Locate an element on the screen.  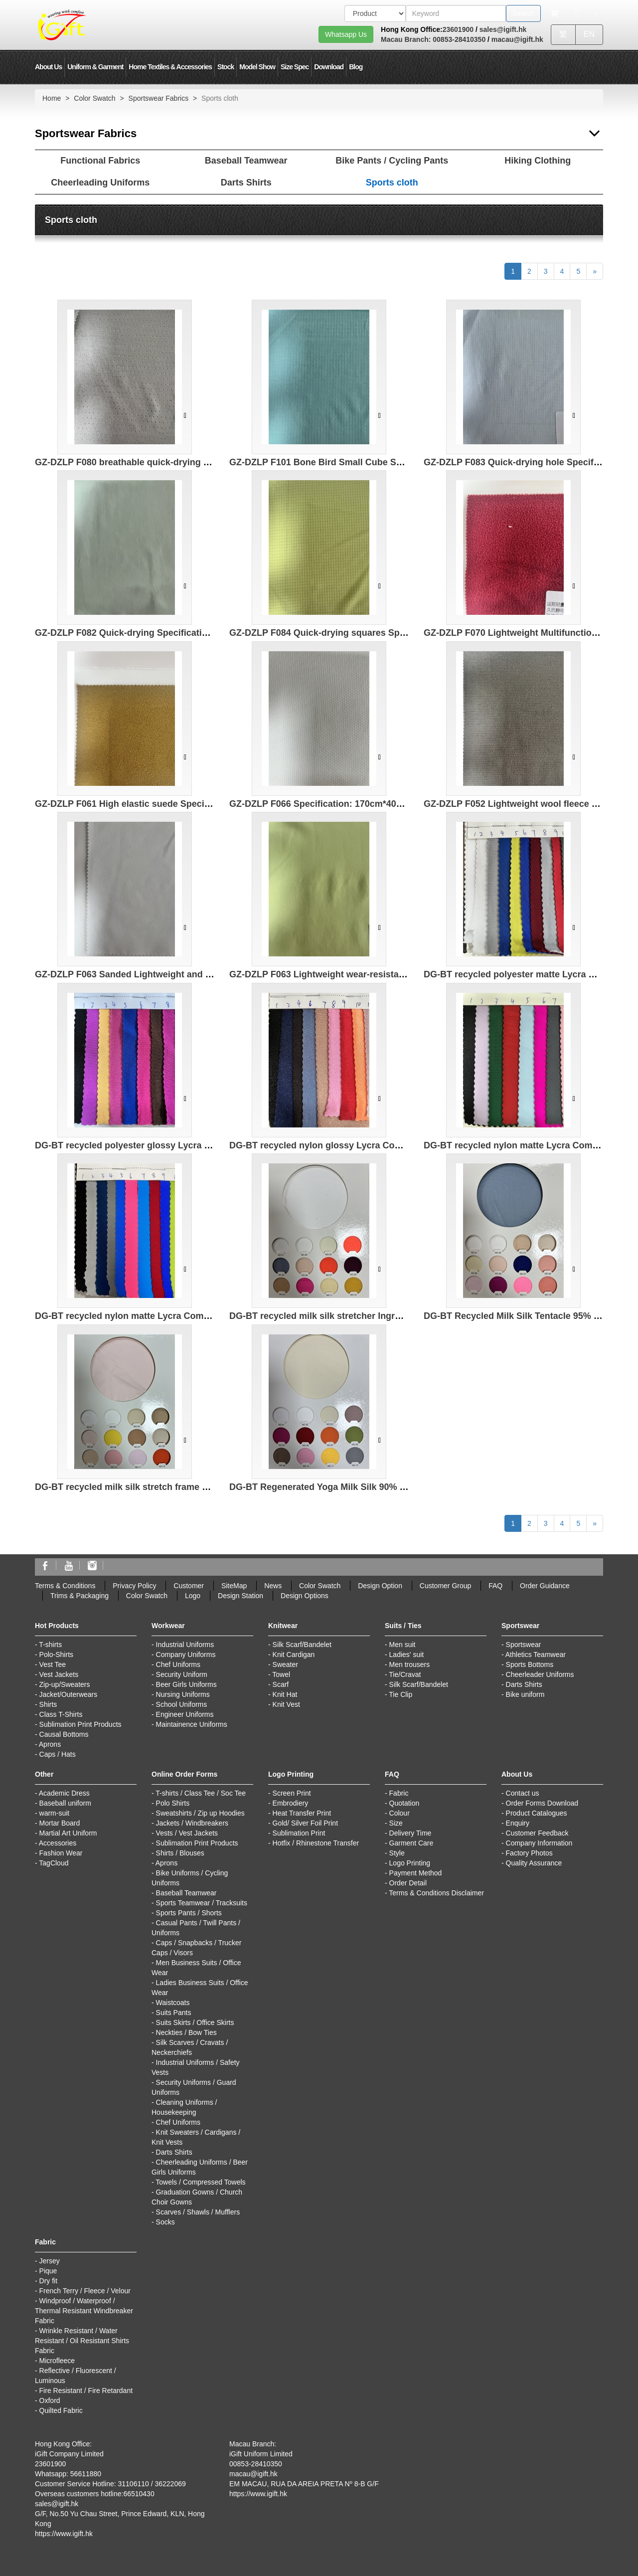
Color Swatch is located at coordinates (94, 98).